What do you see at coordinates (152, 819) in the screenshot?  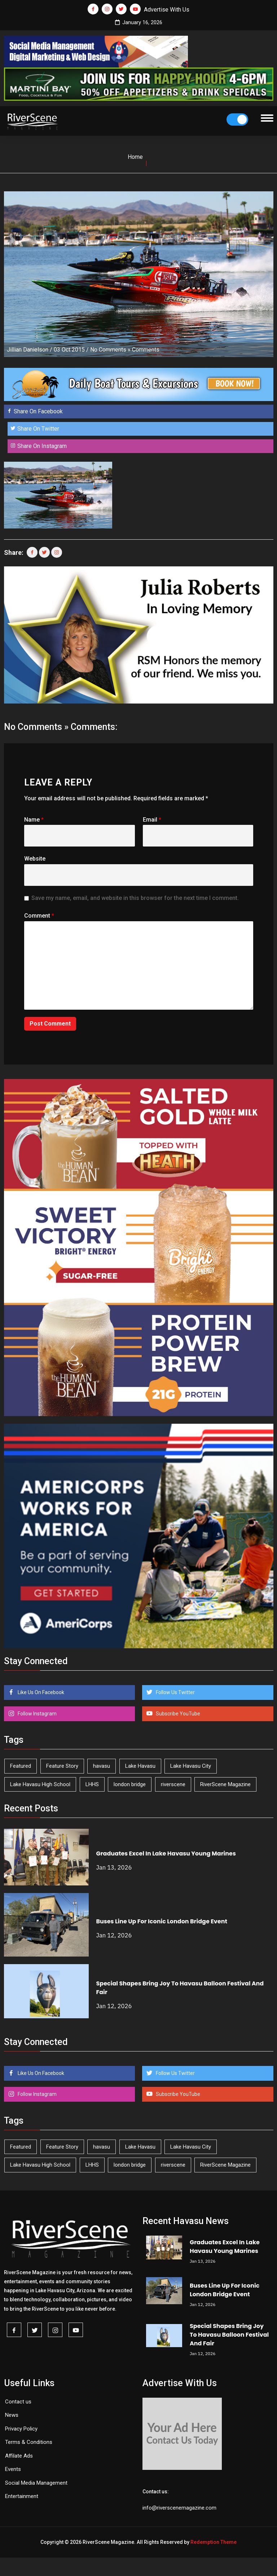 I see `Email` at bounding box center [152, 819].